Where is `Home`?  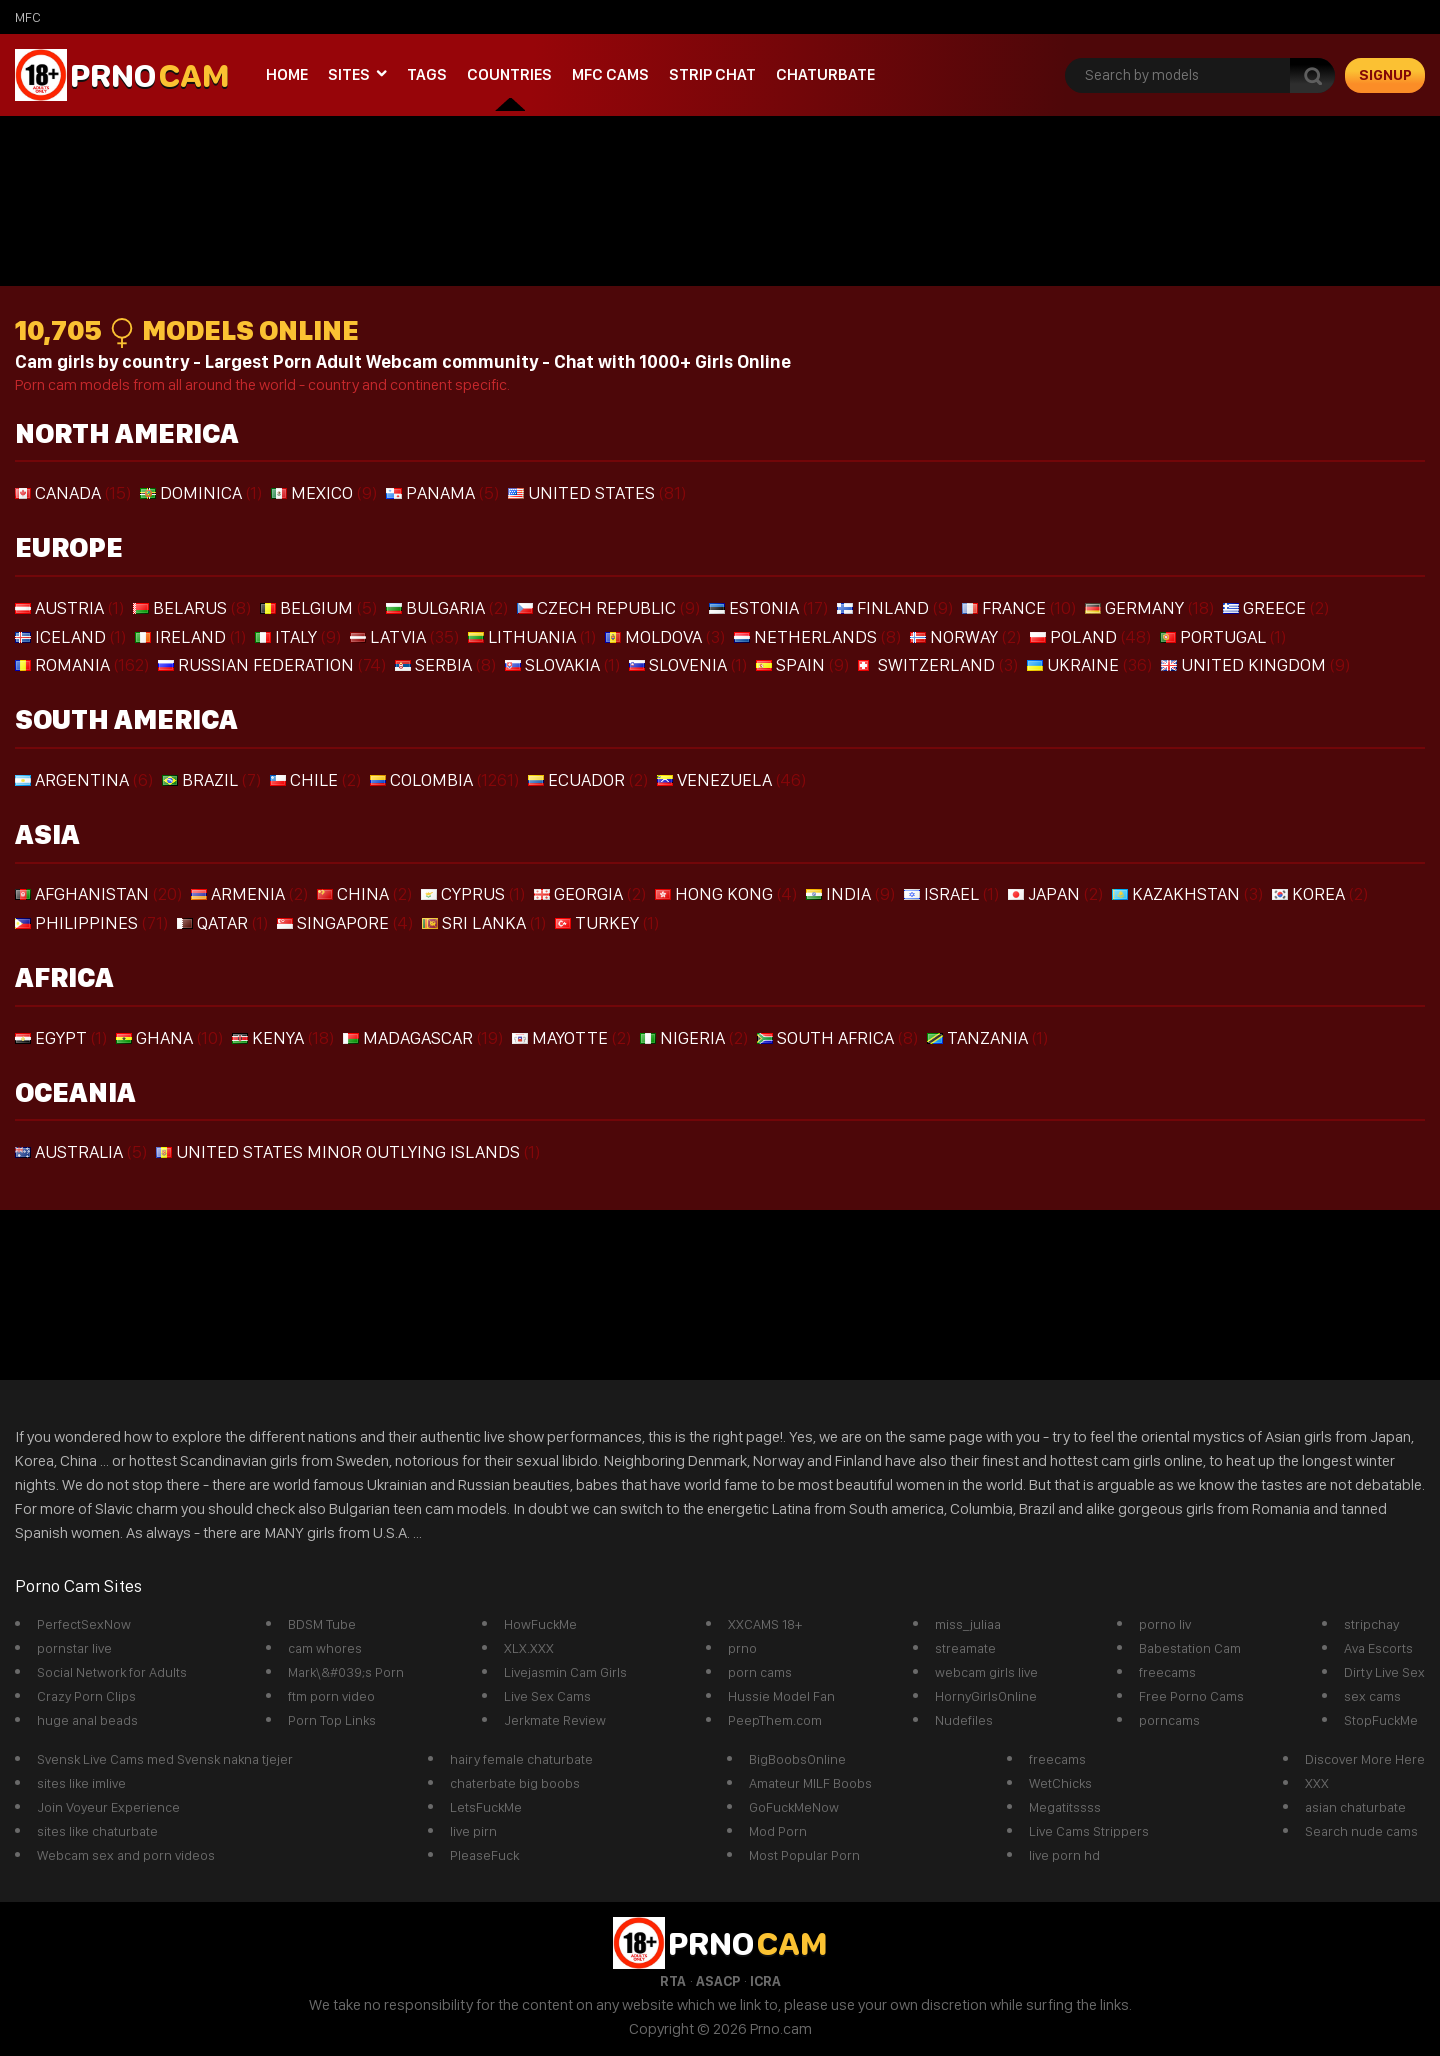
Home is located at coordinates (287, 74).